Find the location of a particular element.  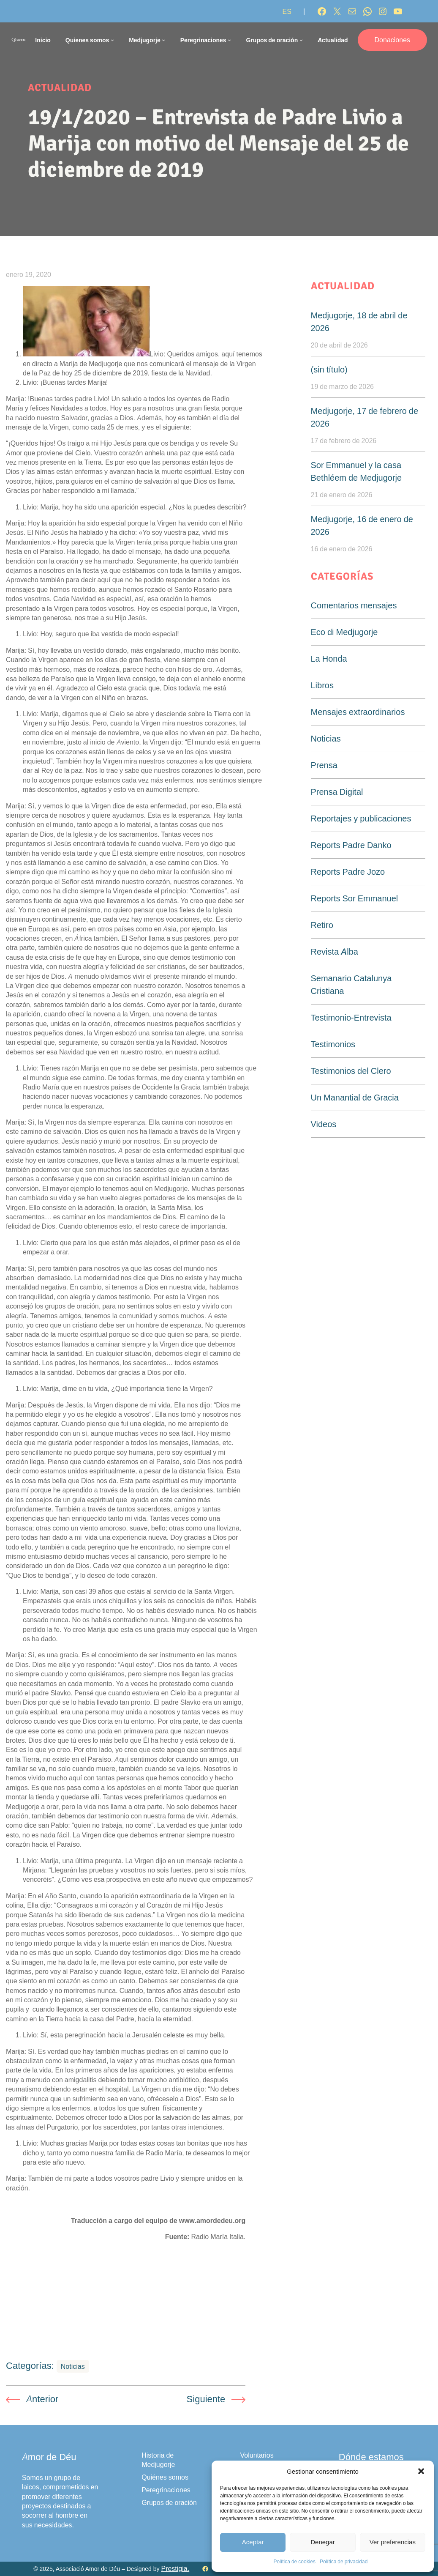

Siguiente is located at coordinates (206, 2398).